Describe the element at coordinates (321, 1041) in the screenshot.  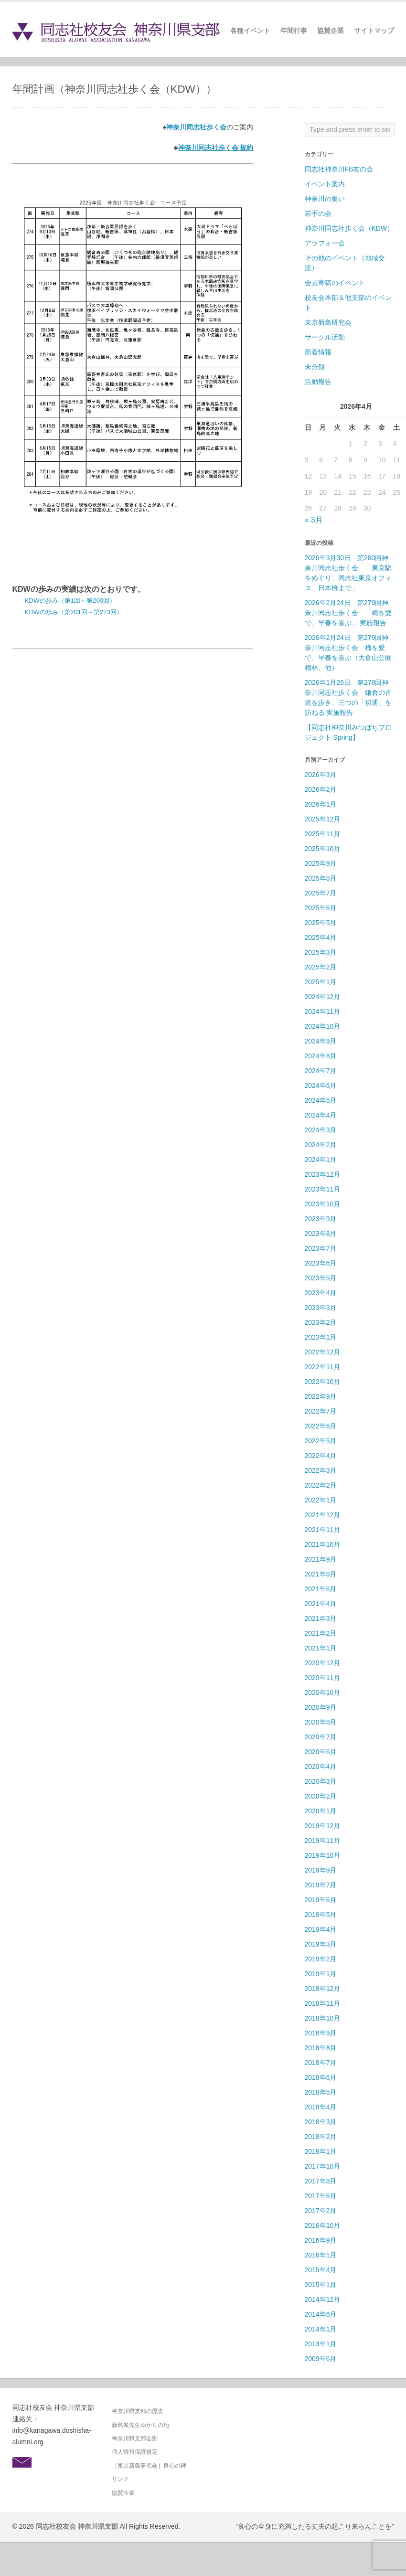
I see `2024年9月` at that location.